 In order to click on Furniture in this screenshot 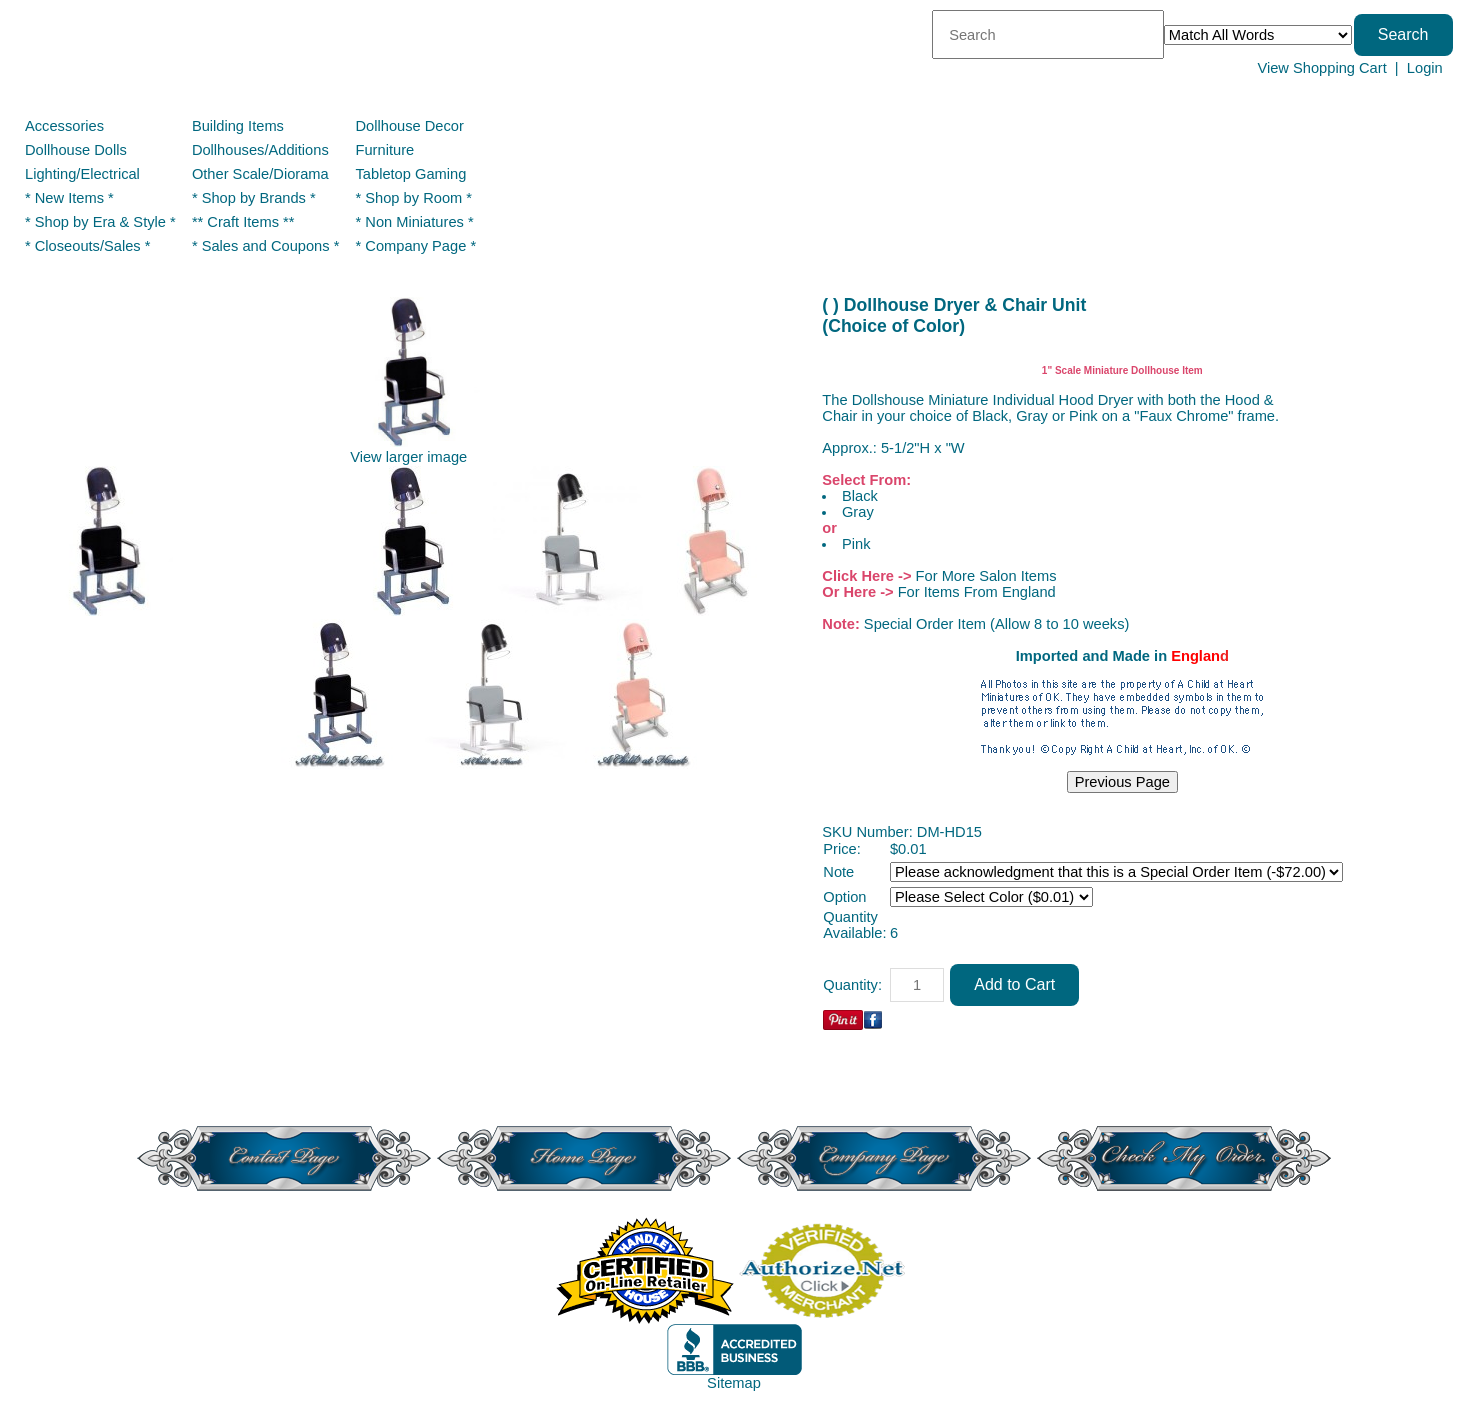, I will do `click(385, 150)`.